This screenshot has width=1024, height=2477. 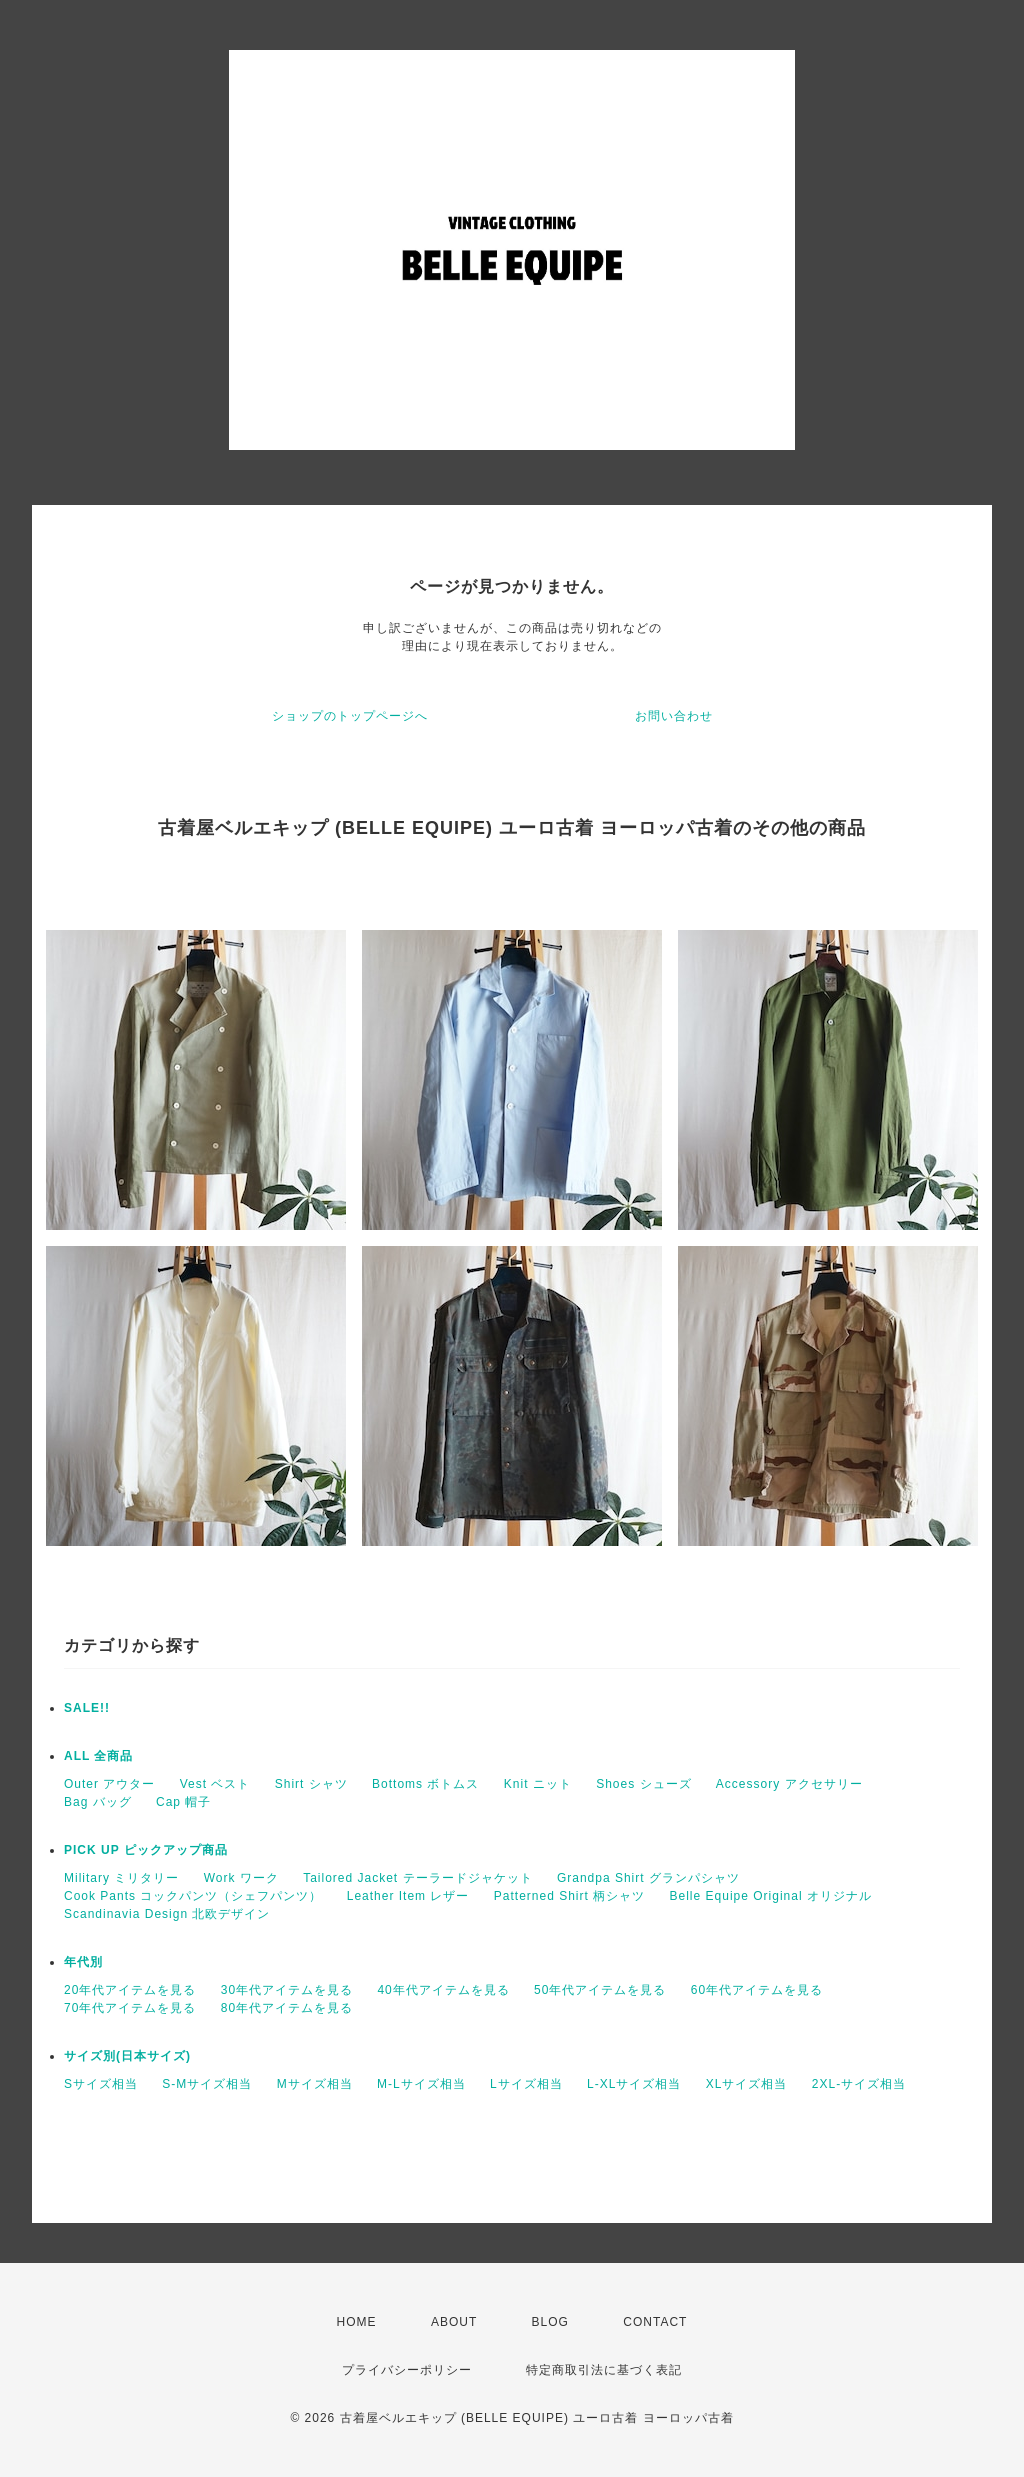 What do you see at coordinates (98, 1802) in the screenshot?
I see `Bag バッグ` at bounding box center [98, 1802].